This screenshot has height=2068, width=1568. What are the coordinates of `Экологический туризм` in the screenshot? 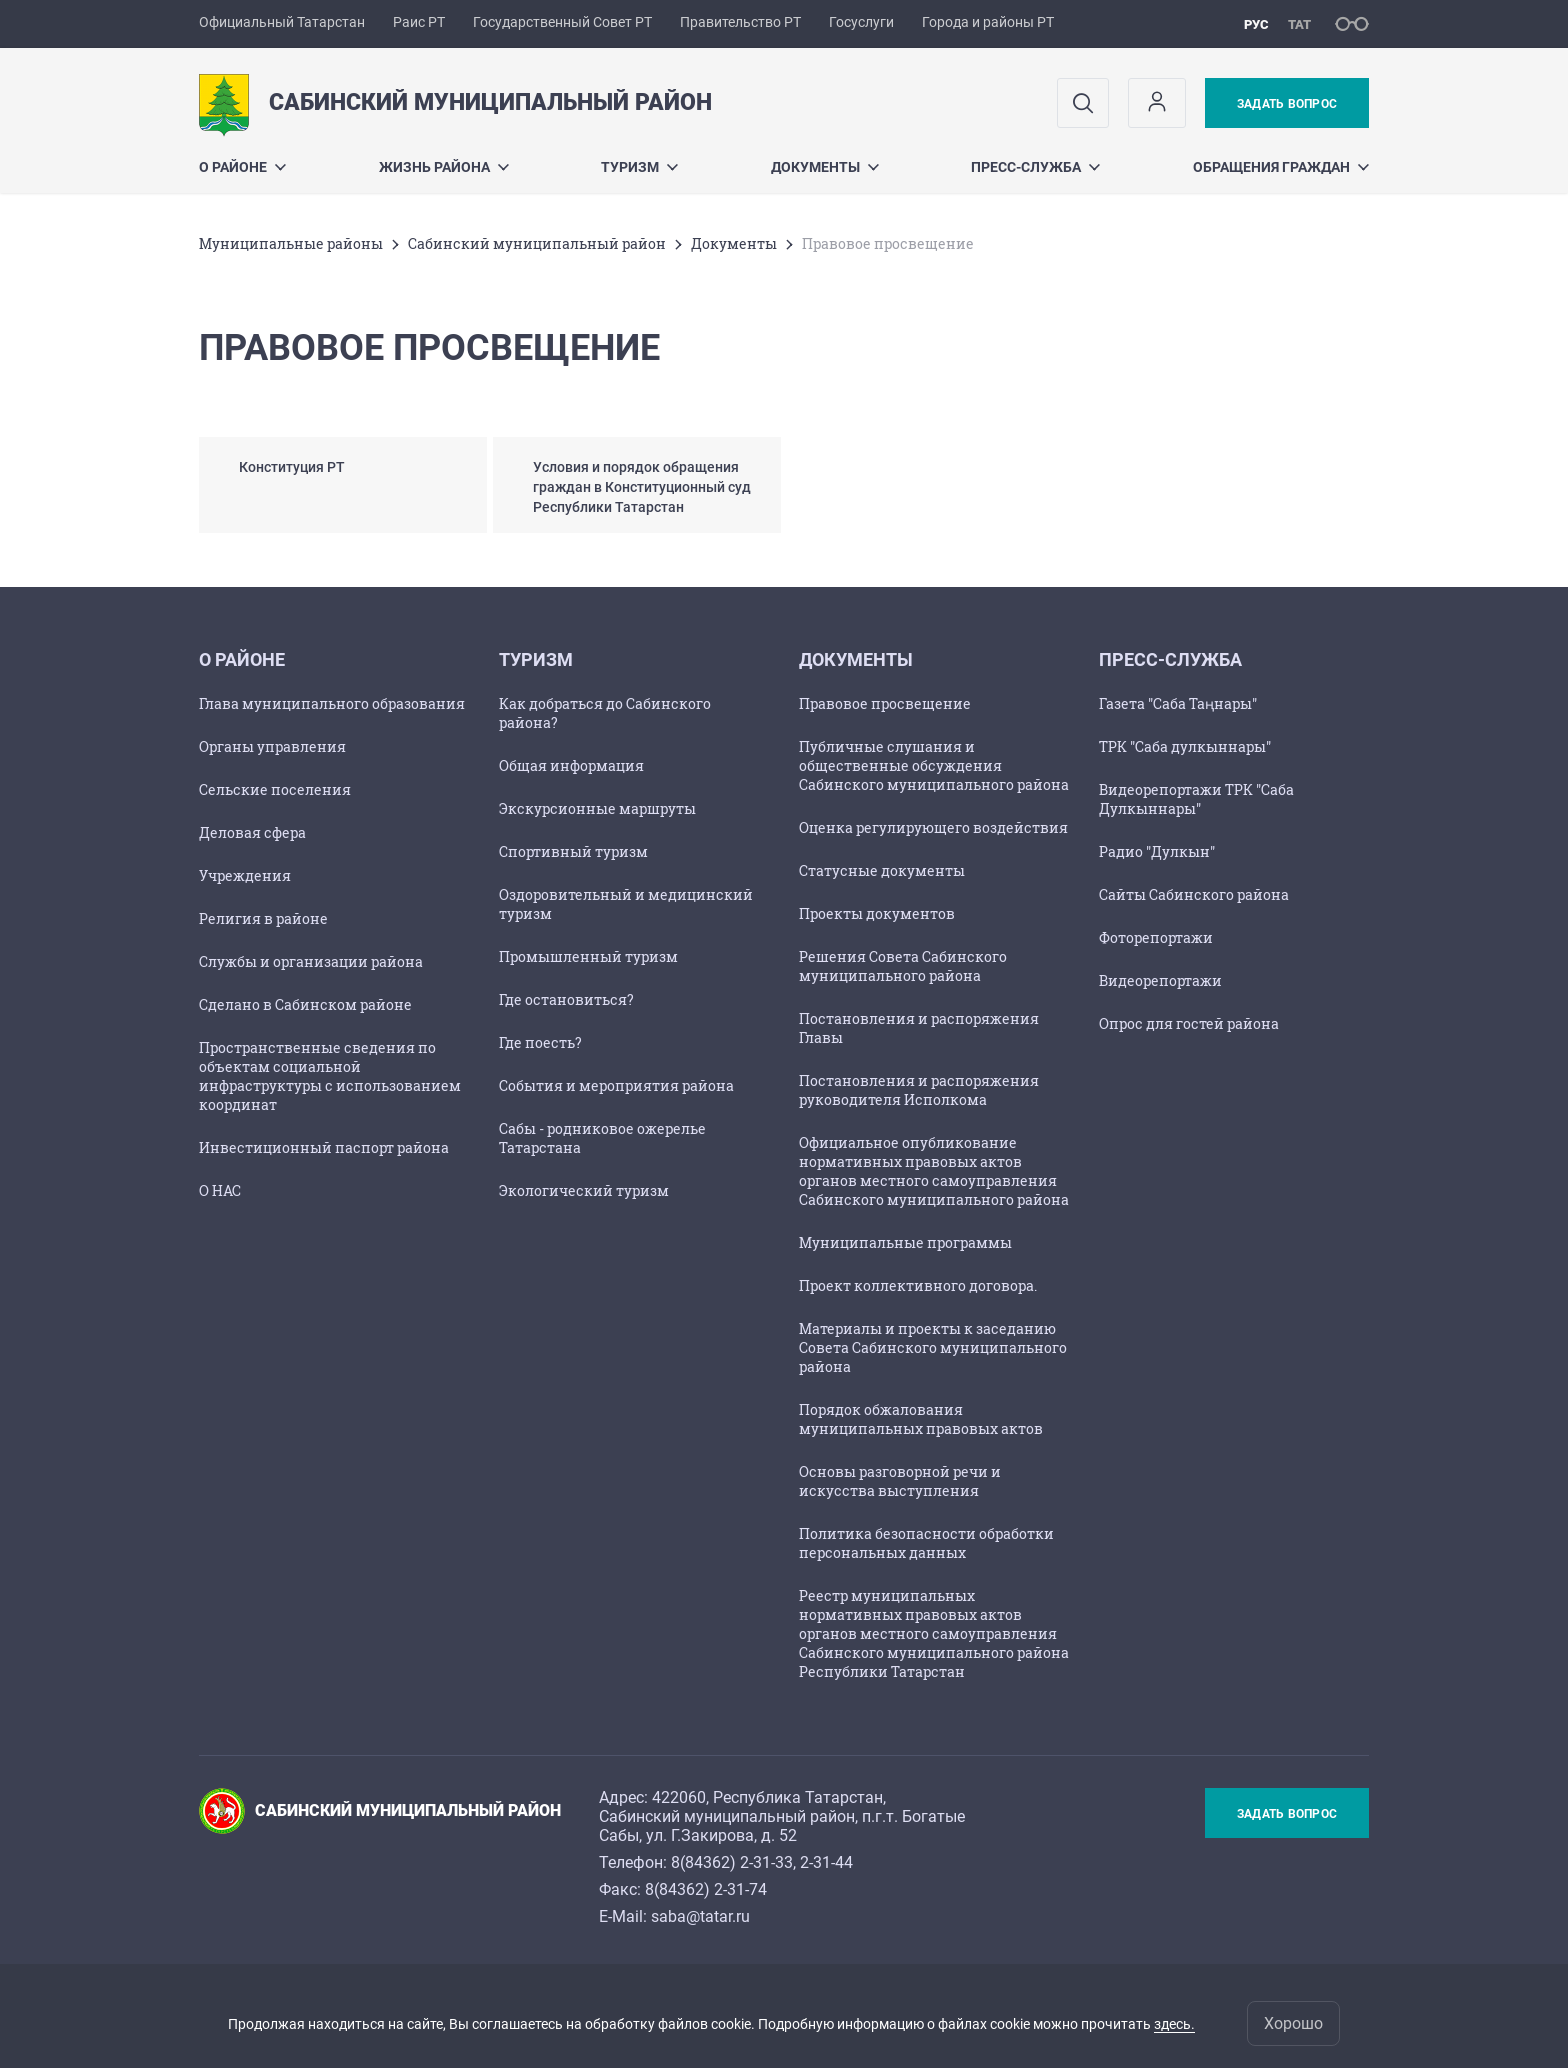 It's located at (584, 1190).